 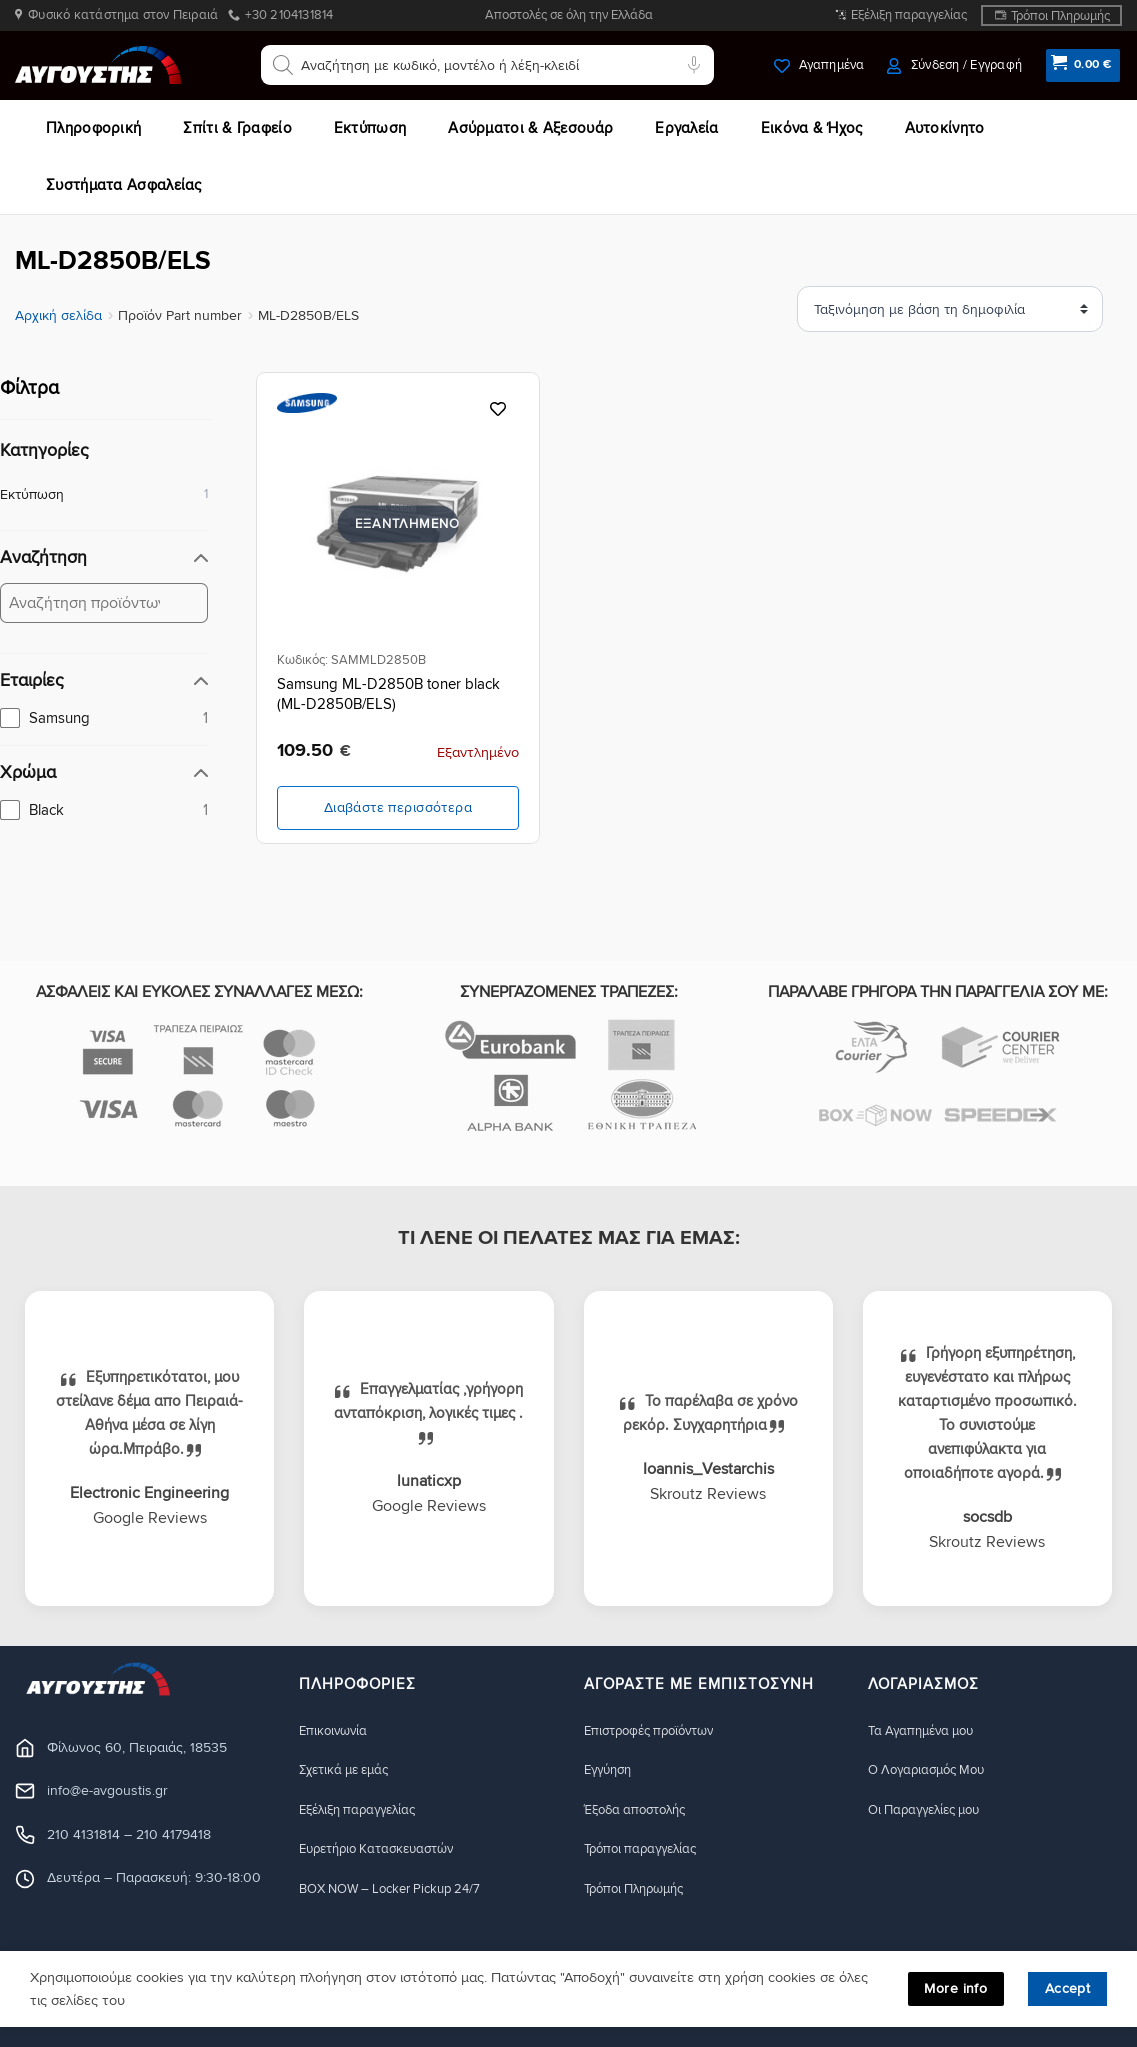 I want to click on Σχετικά με εμάς, so click(x=350, y=1770).